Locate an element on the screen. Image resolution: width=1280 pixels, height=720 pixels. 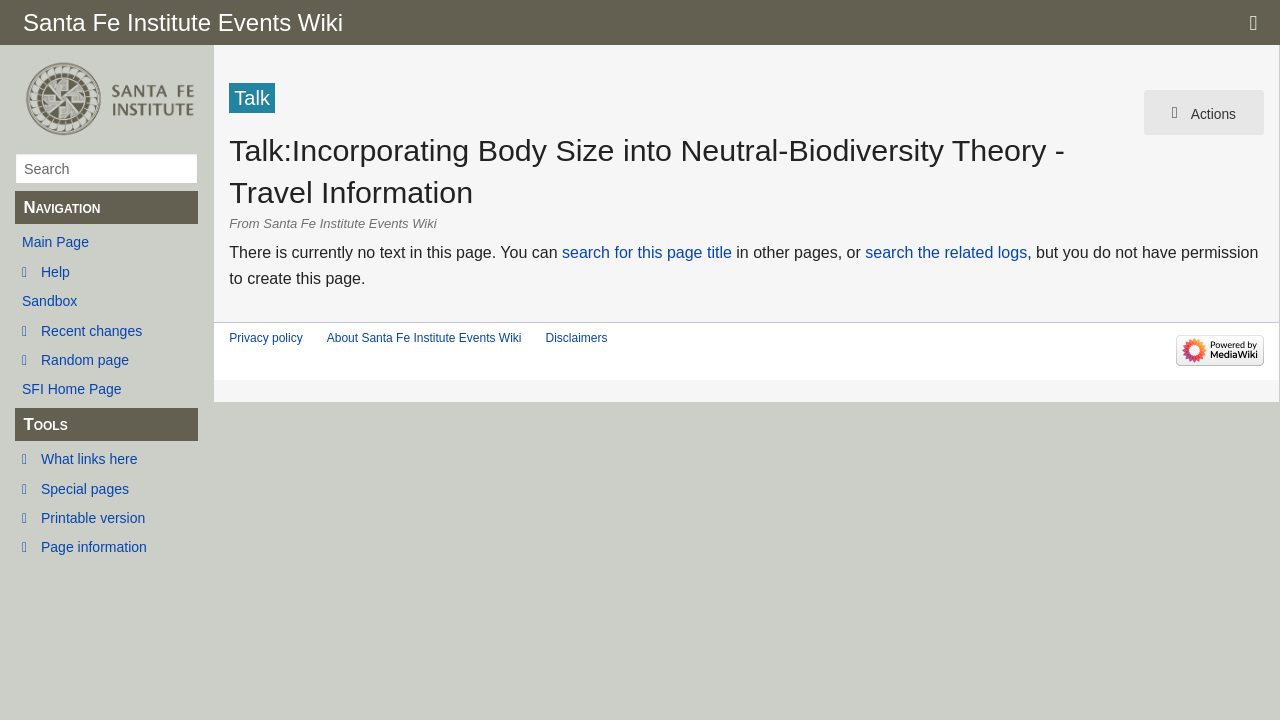
Random page is located at coordinates (85, 360).